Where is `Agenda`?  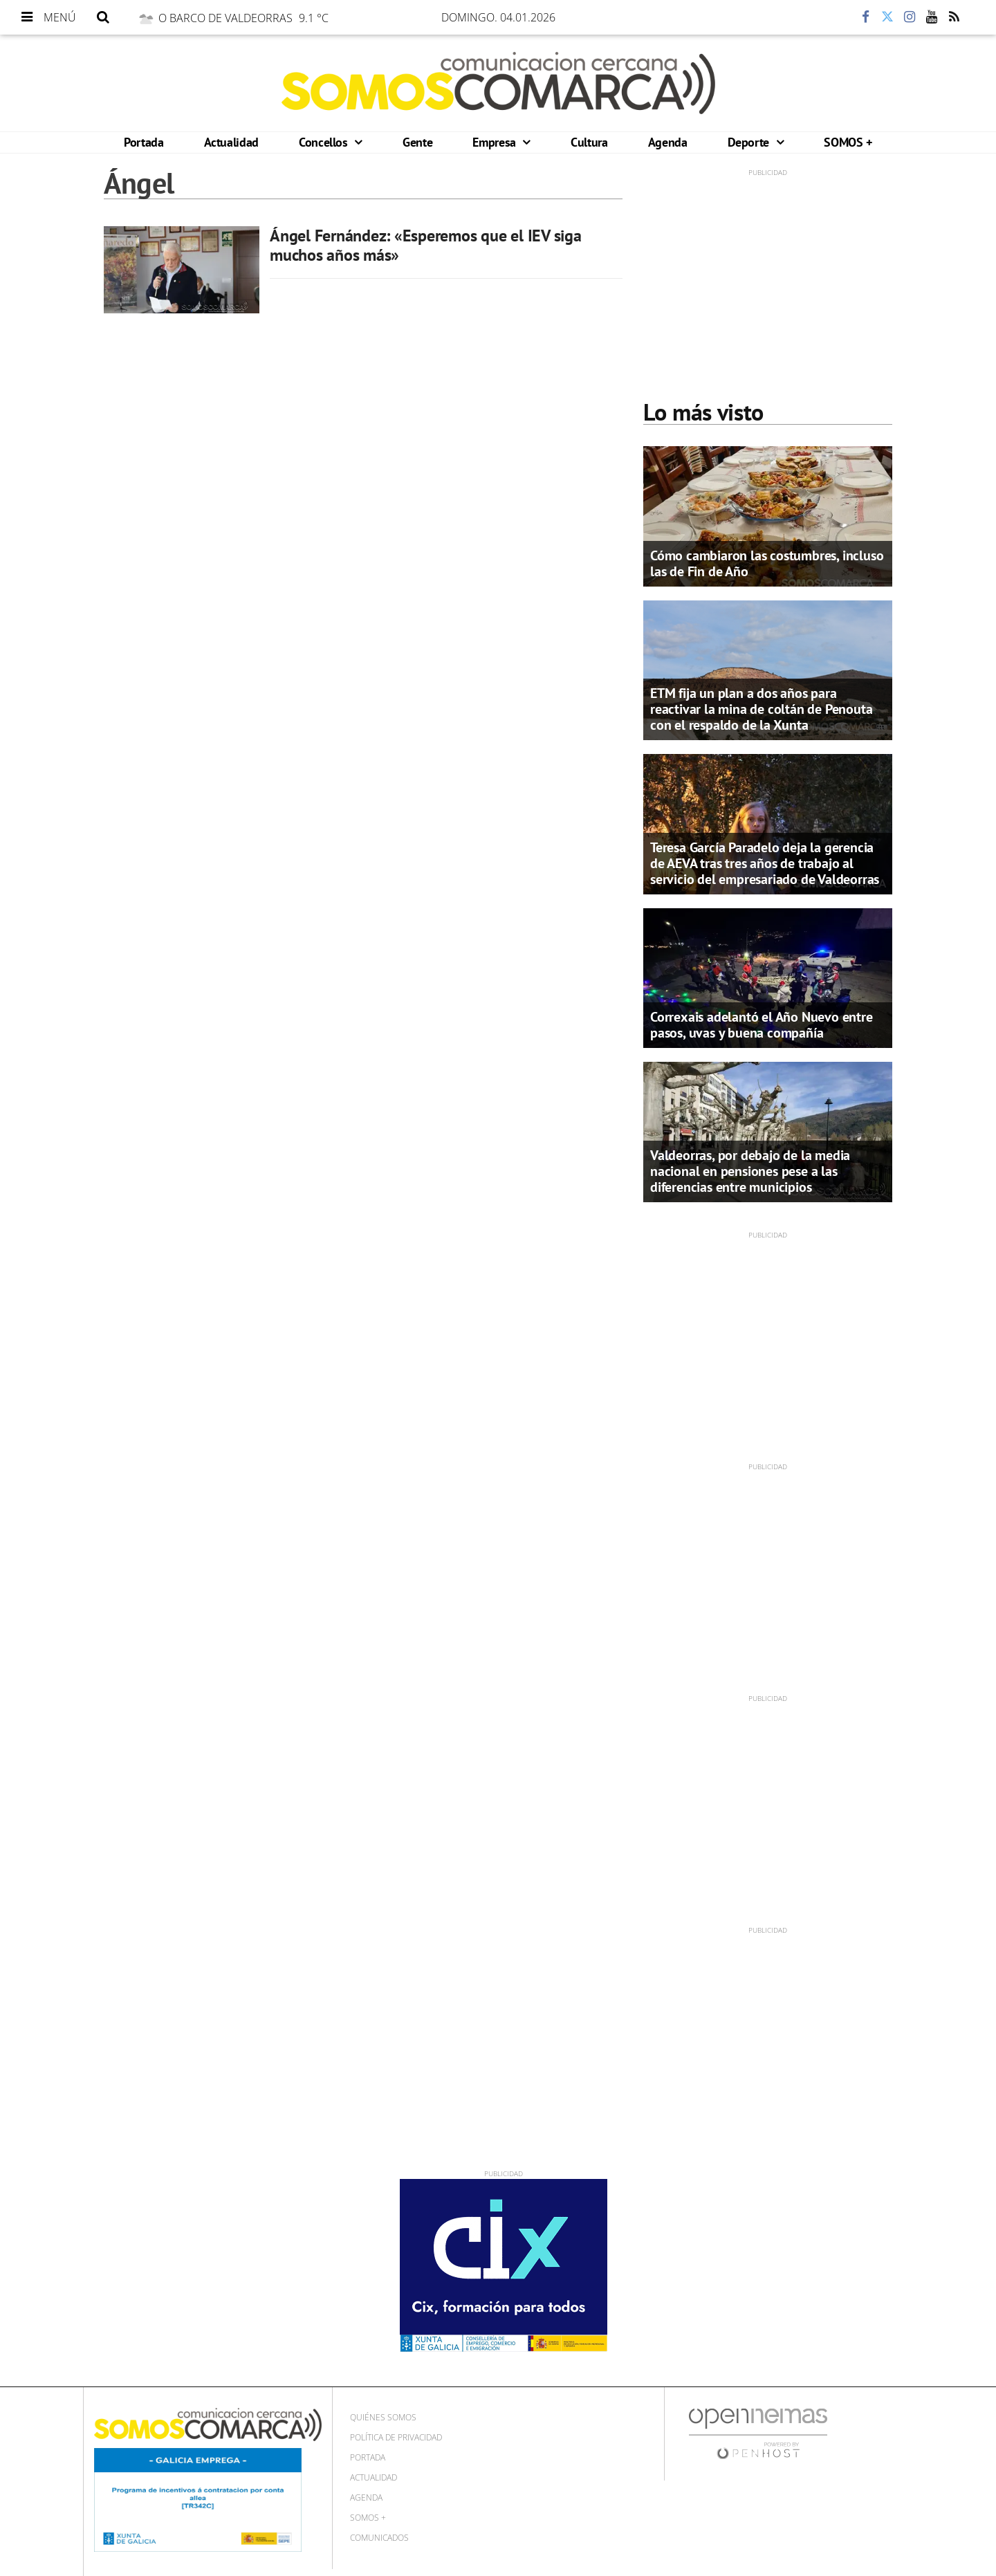 Agenda is located at coordinates (668, 142).